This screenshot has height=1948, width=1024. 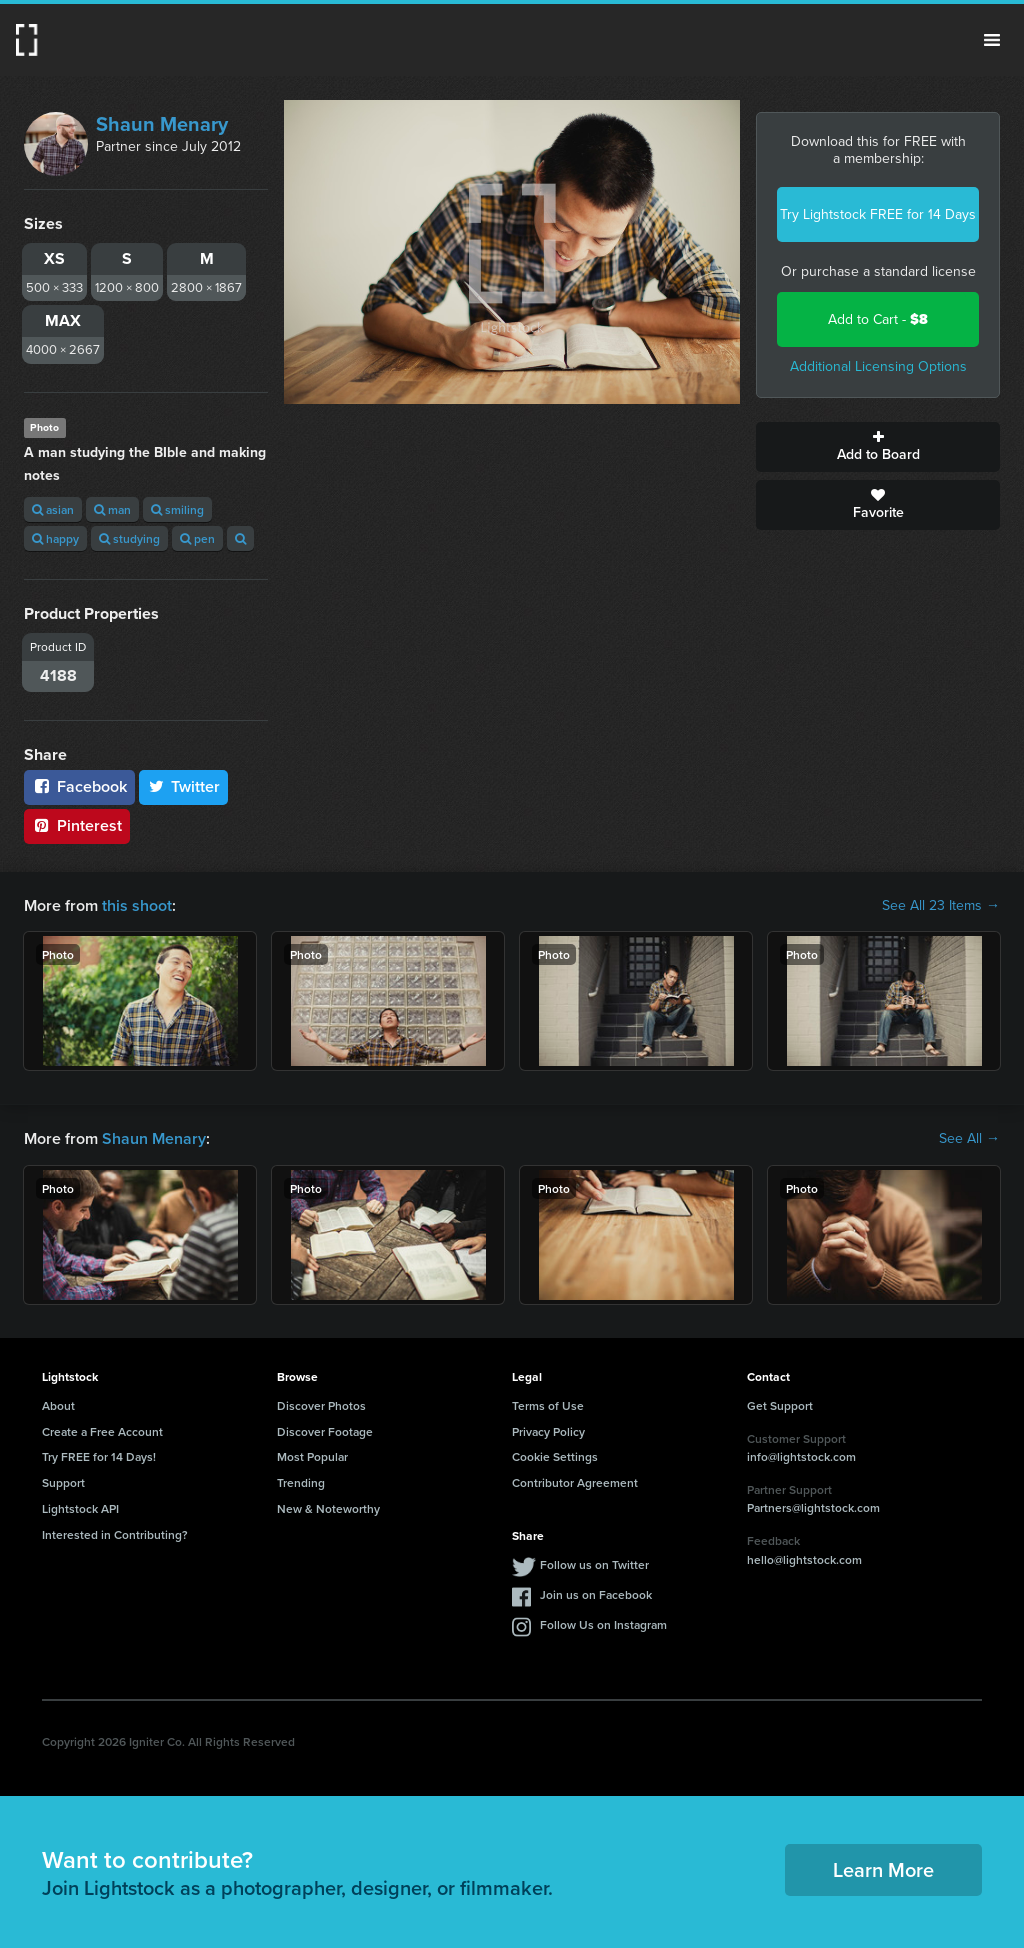 I want to click on Join us on Facebook, so click(x=596, y=1594).